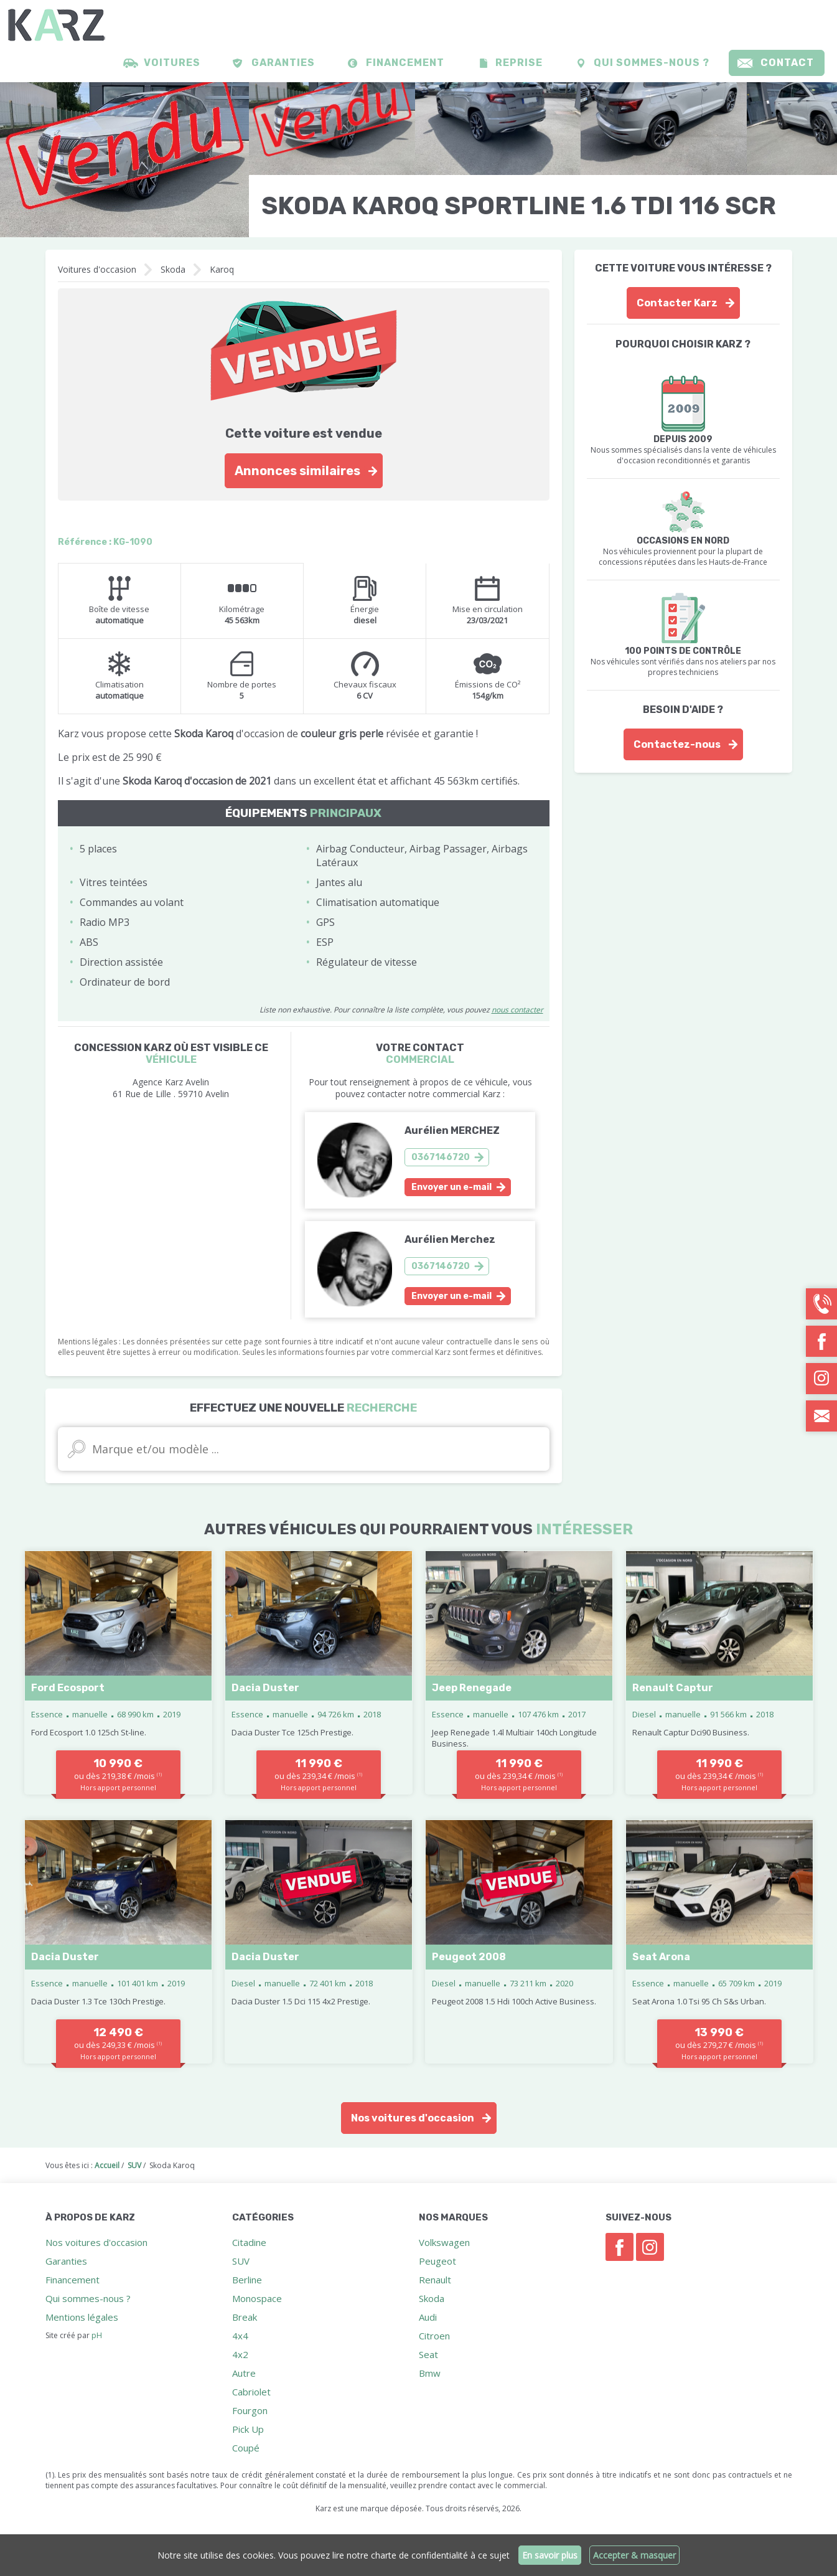  Describe the element at coordinates (549, 2555) in the screenshot. I see `En savoir plus` at that location.